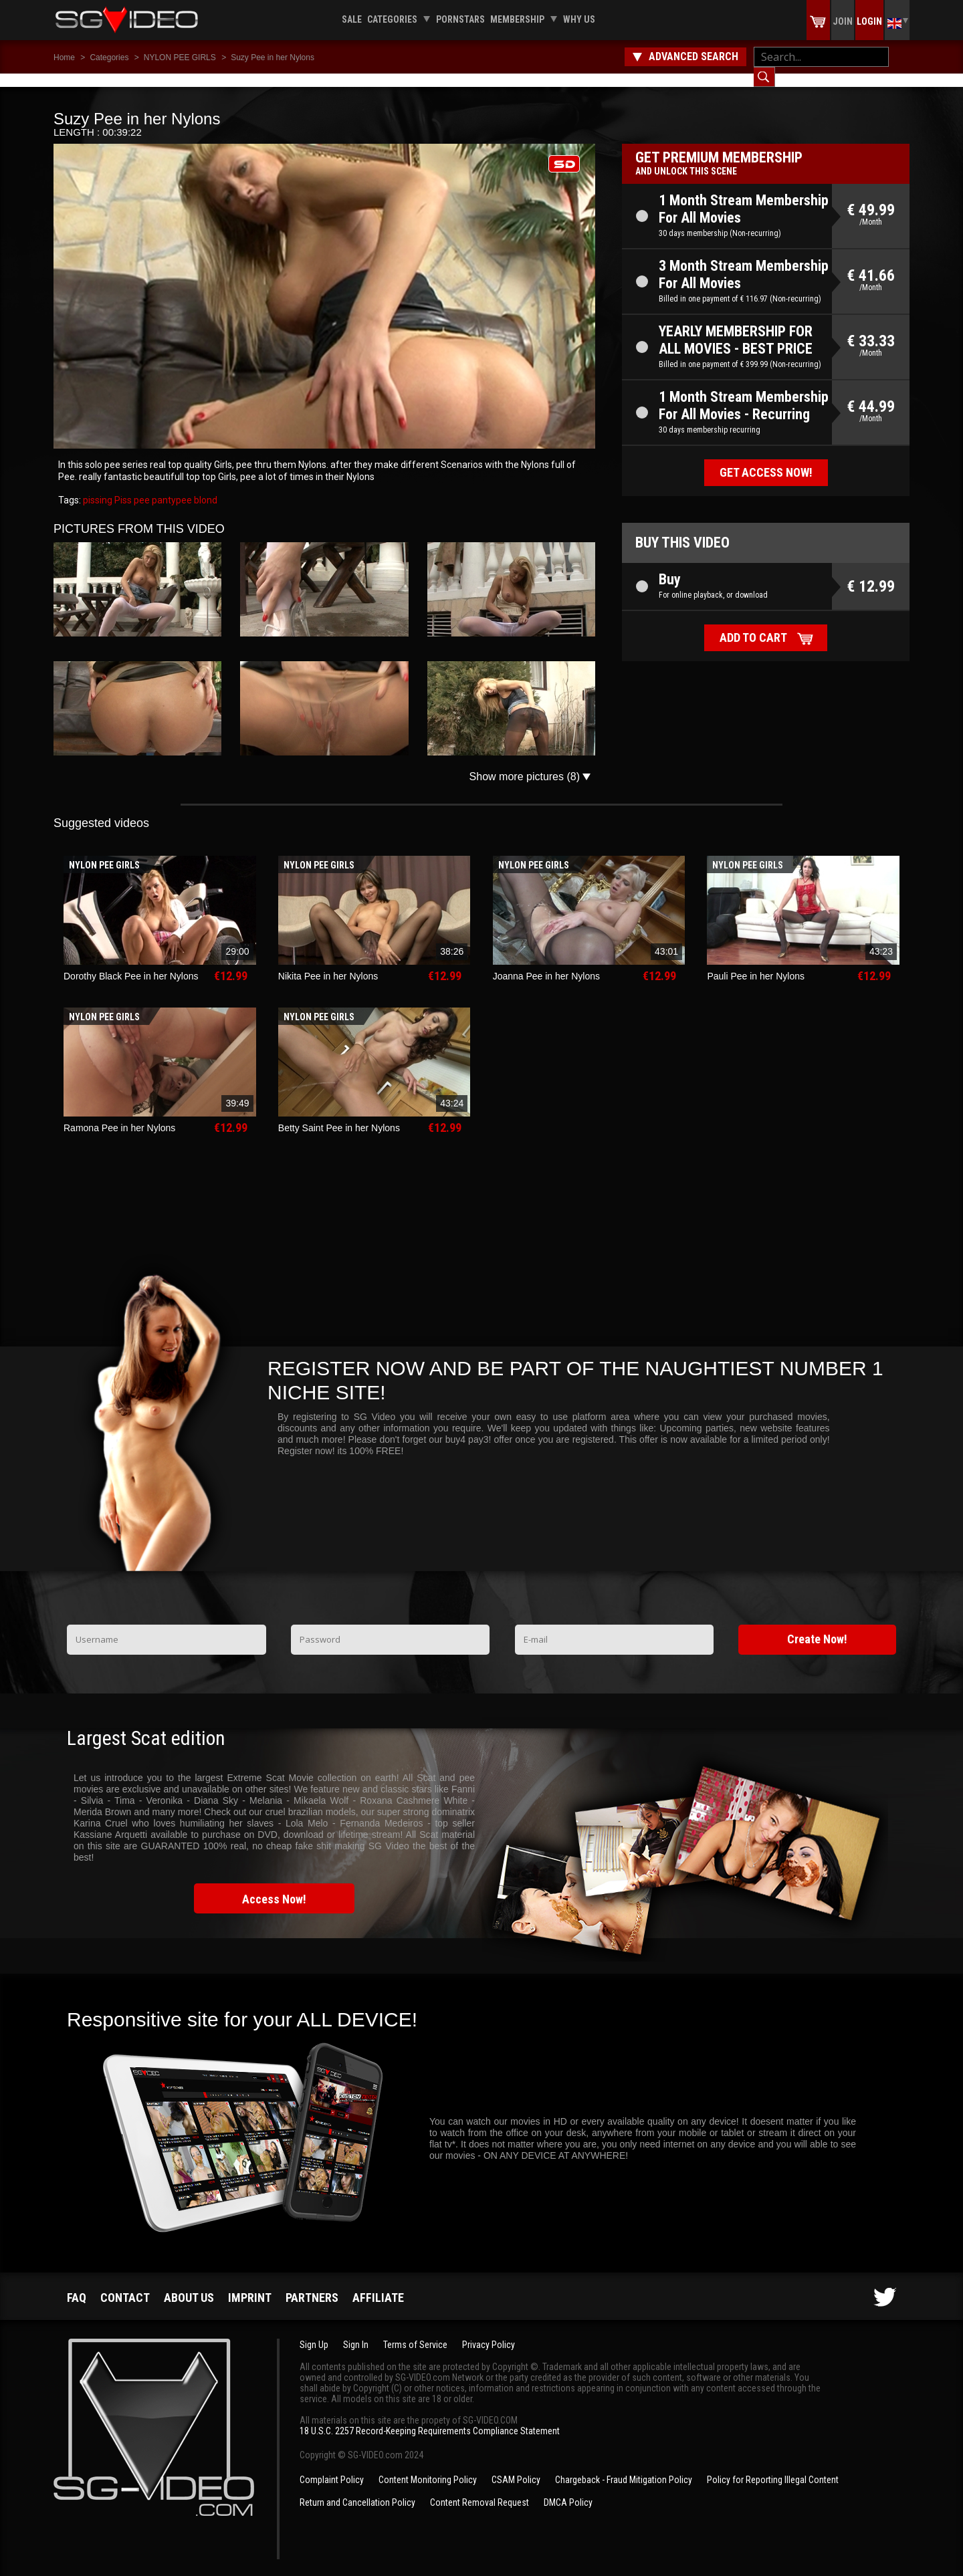  I want to click on CSAM Policy, so click(516, 2466).